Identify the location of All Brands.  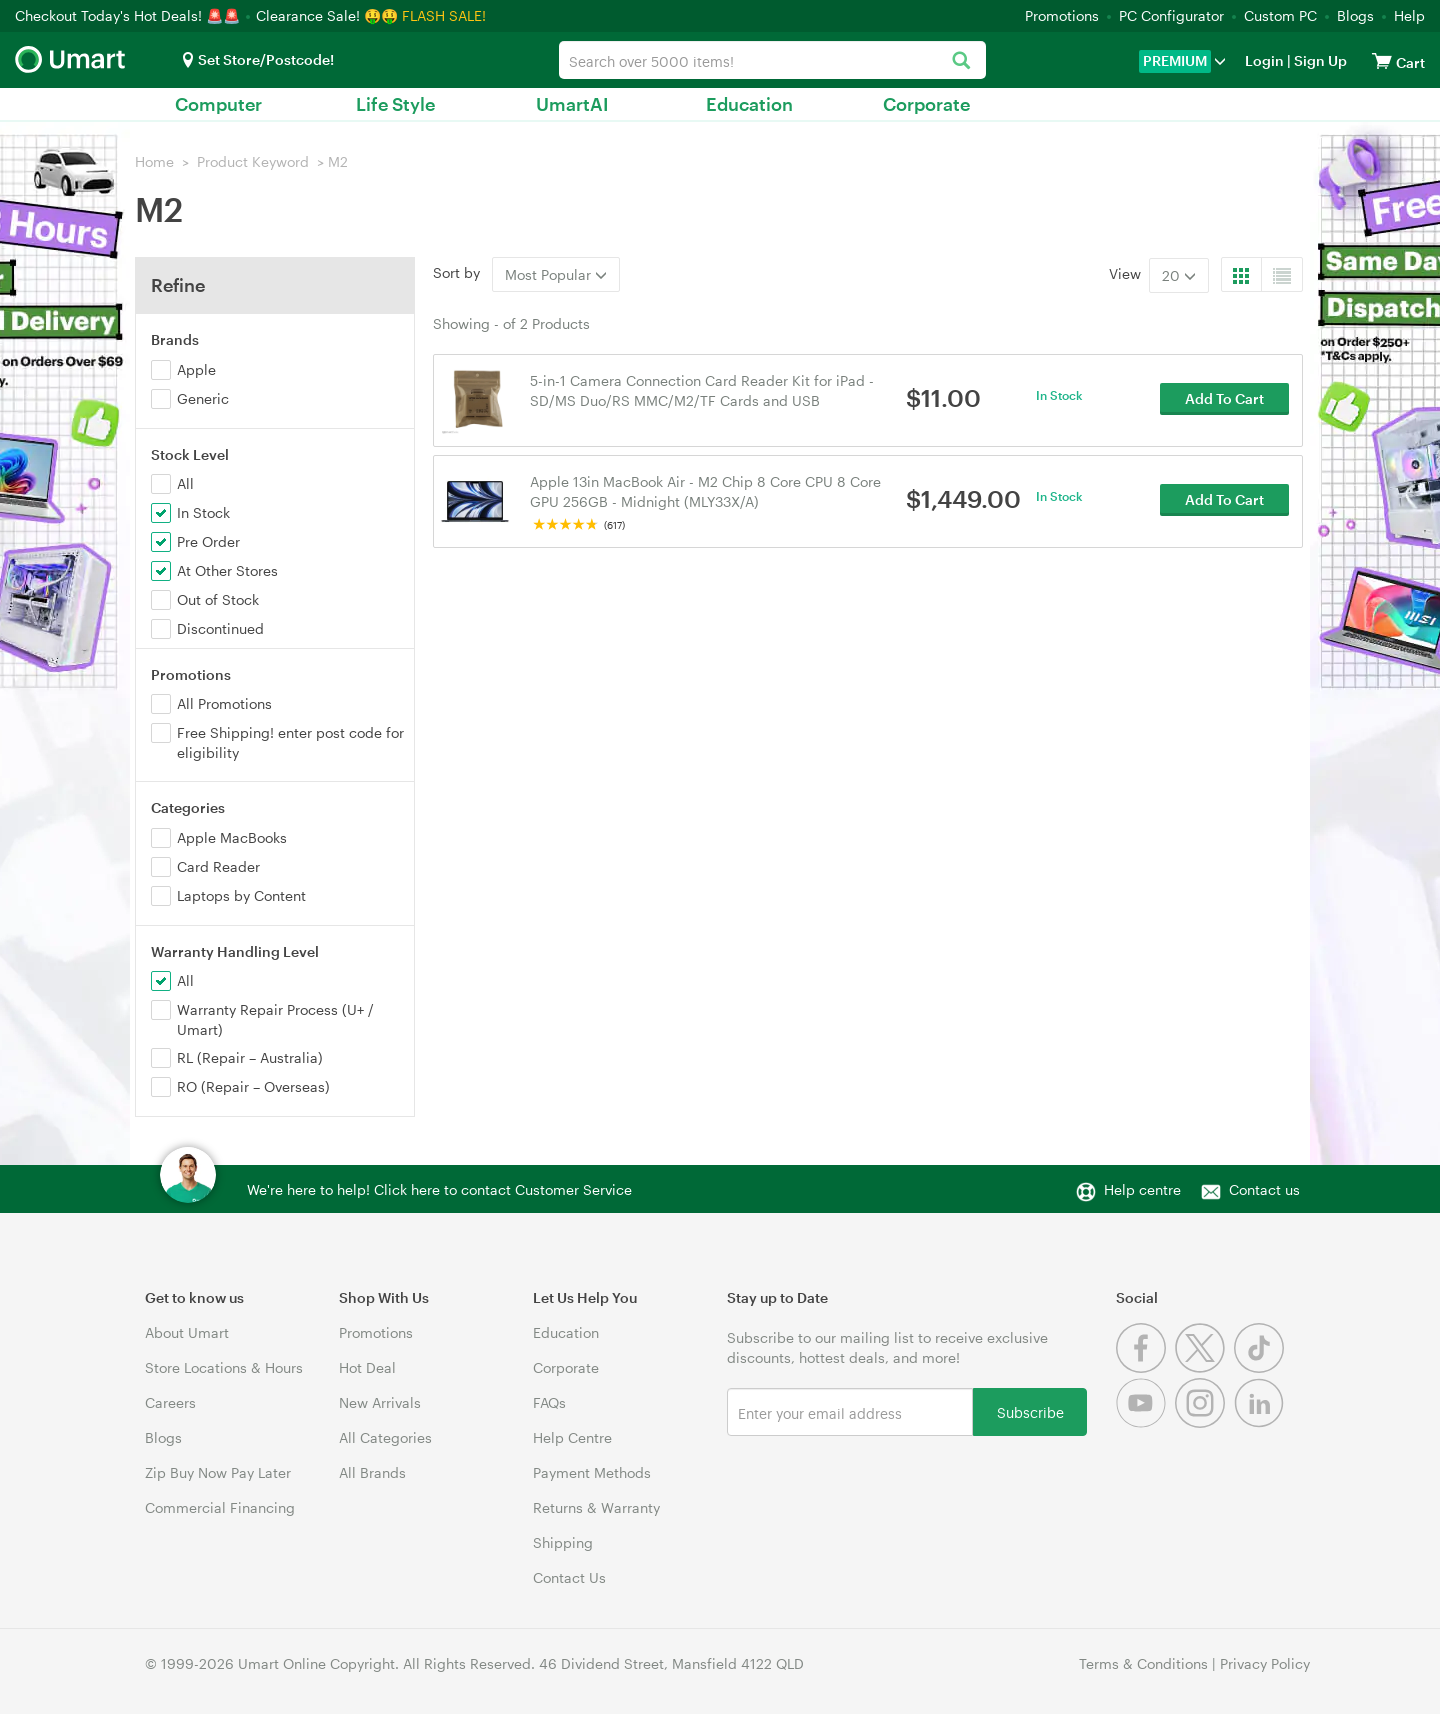
(372, 1472).